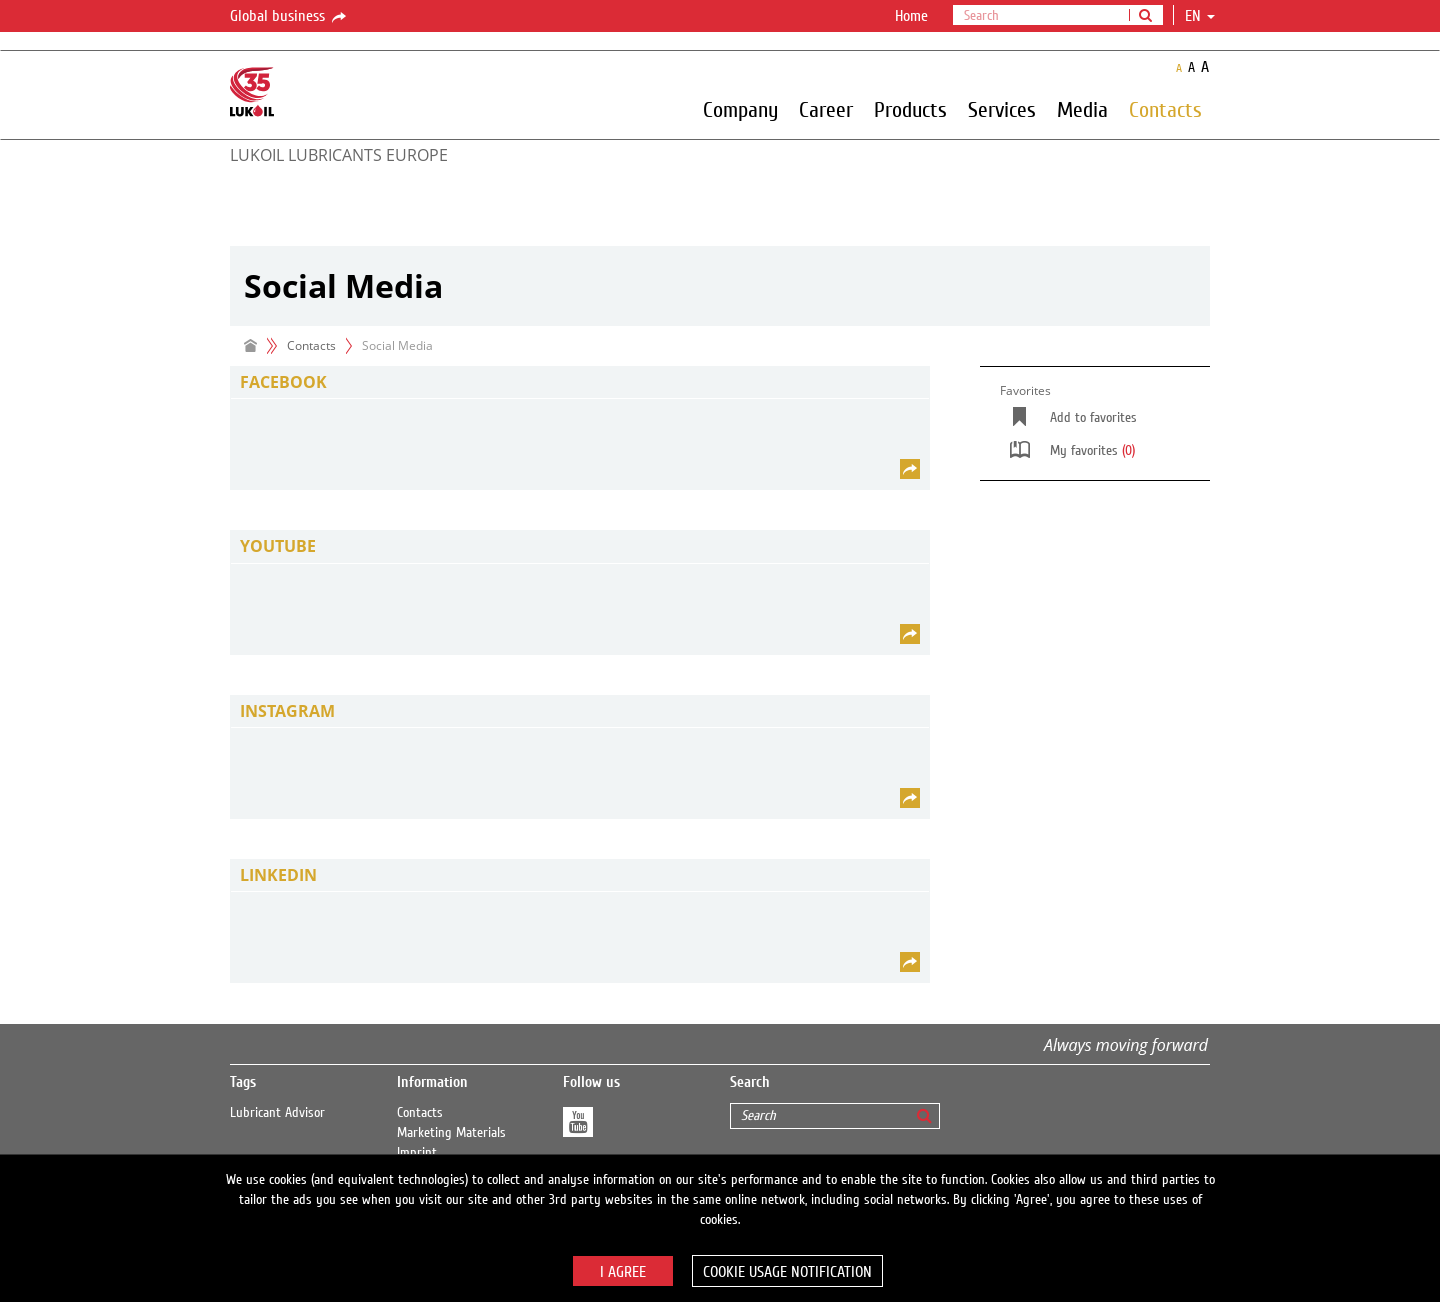 Image resolution: width=1440 pixels, height=1302 pixels. Describe the element at coordinates (1200, 16) in the screenshot. I see `en [button]` at that location.